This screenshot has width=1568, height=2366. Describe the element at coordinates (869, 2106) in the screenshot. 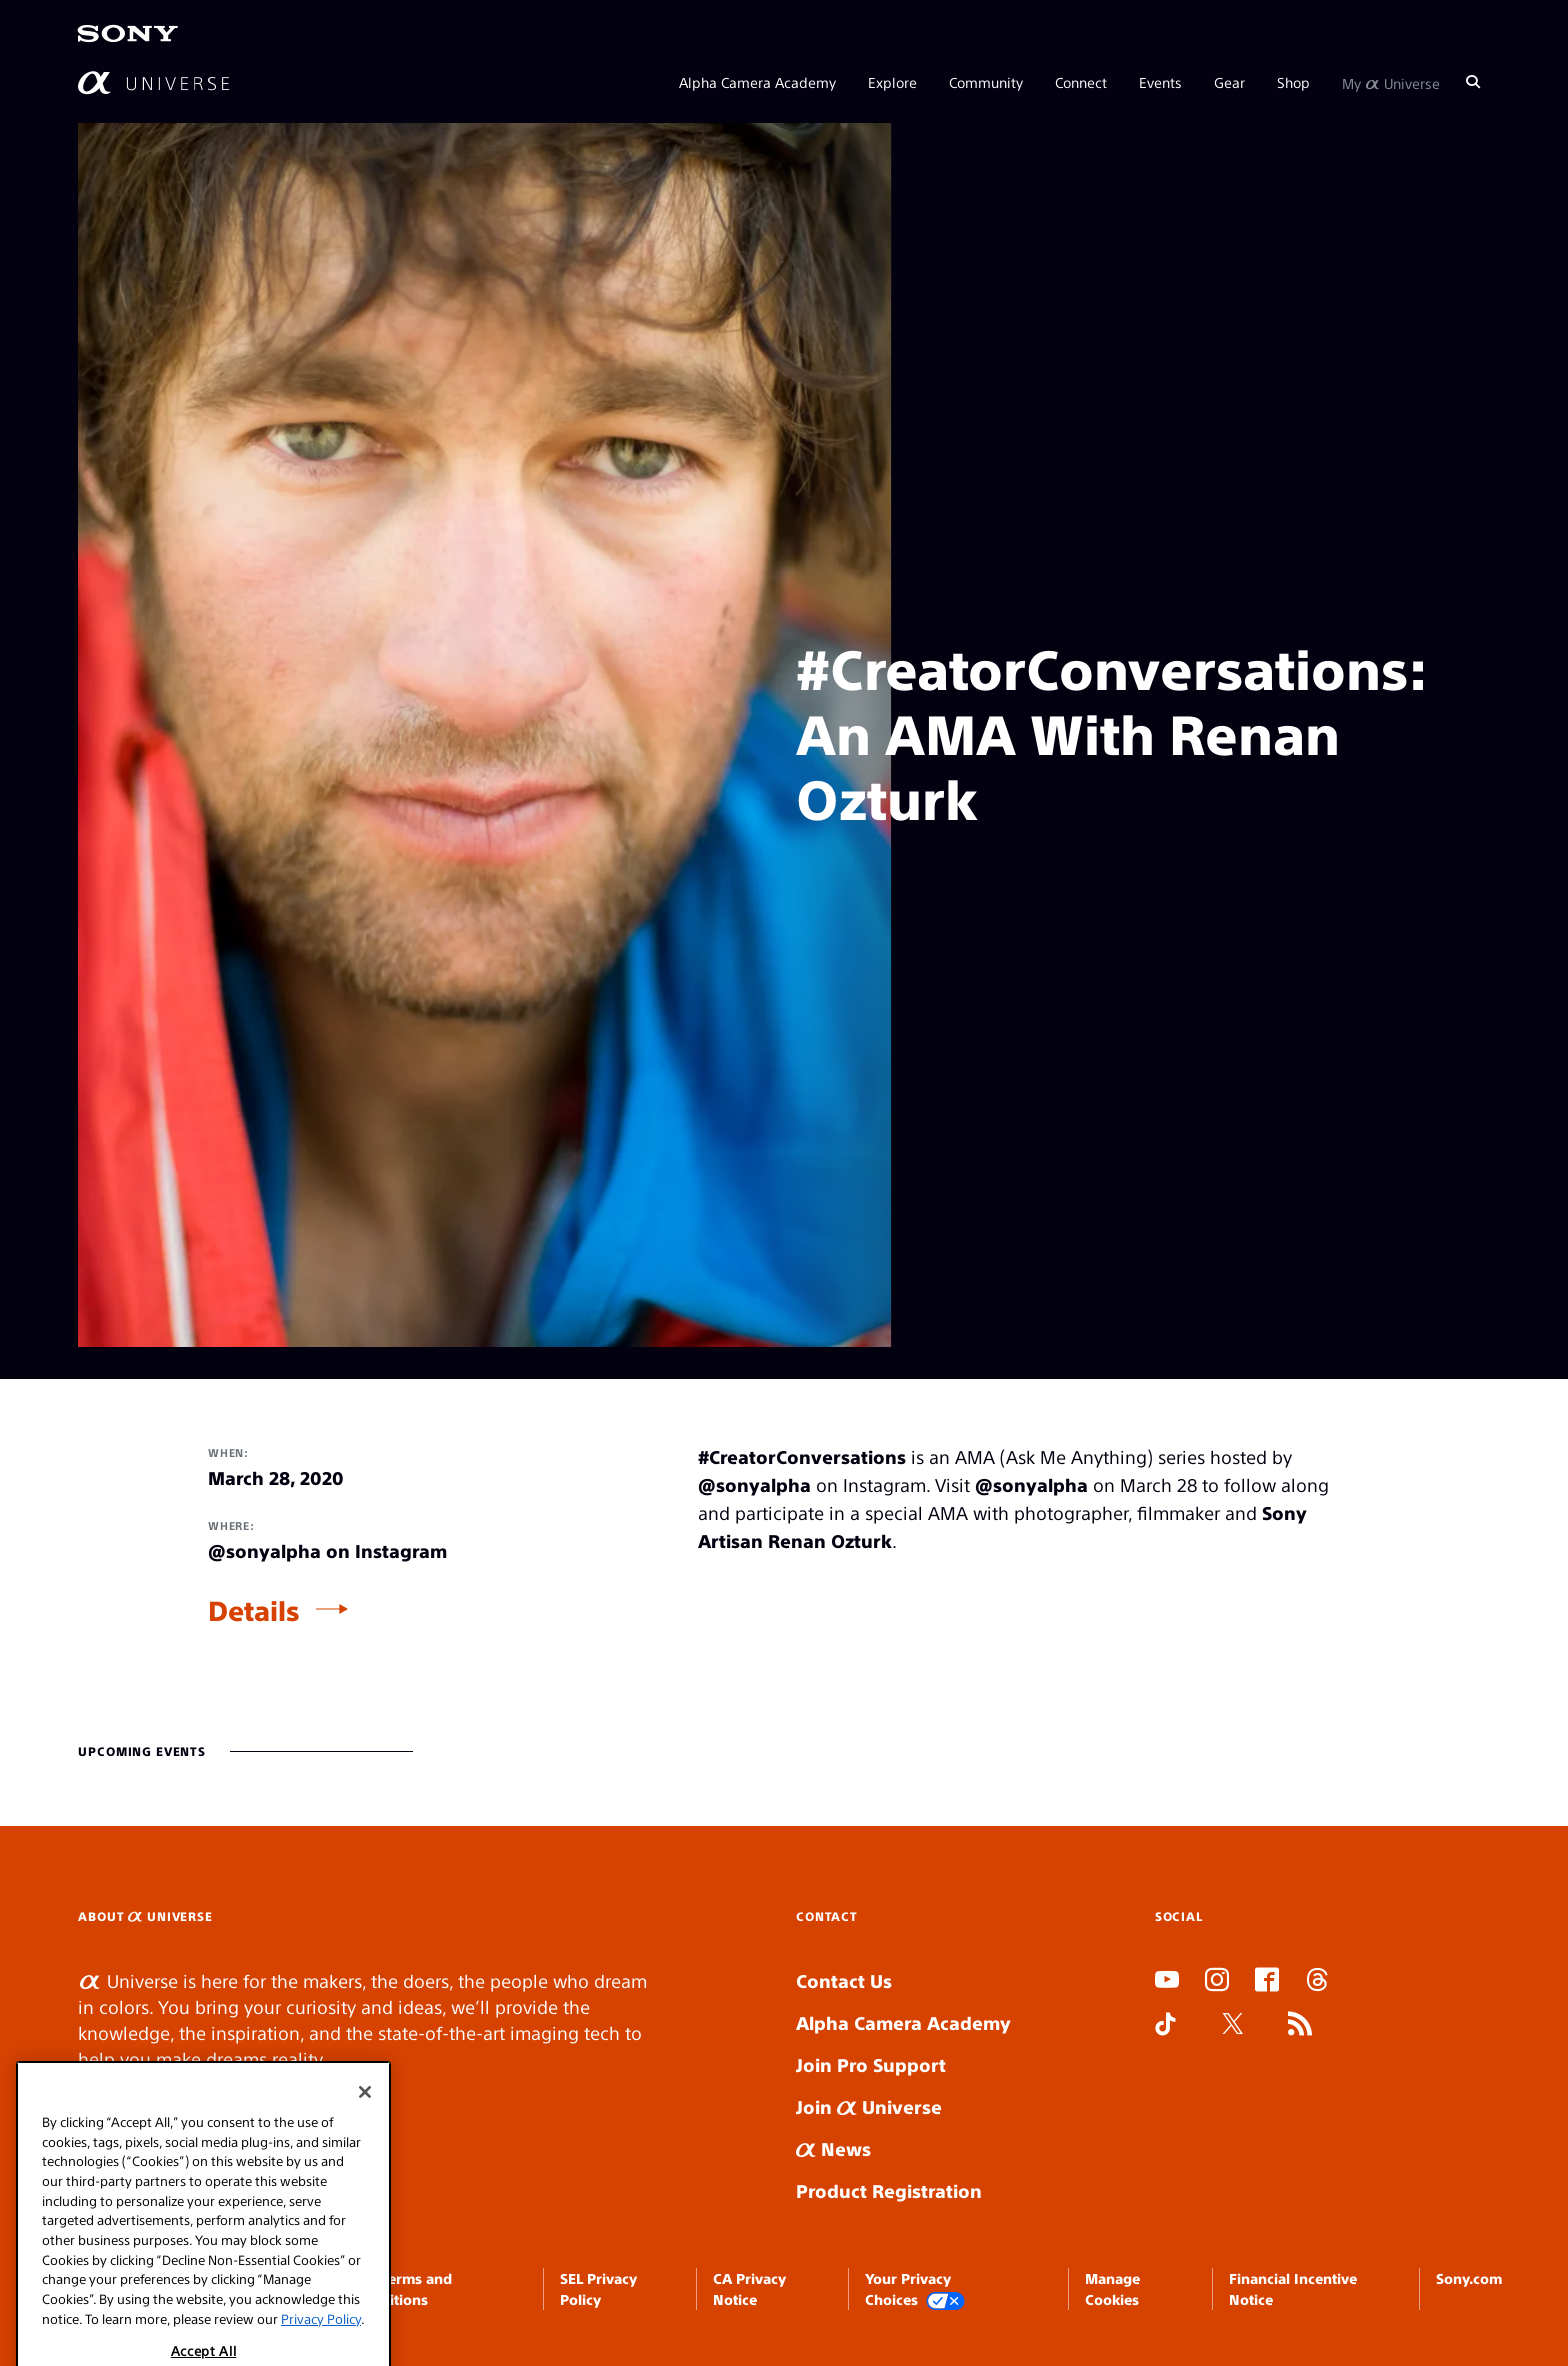

I see `Join Universe` at that location.